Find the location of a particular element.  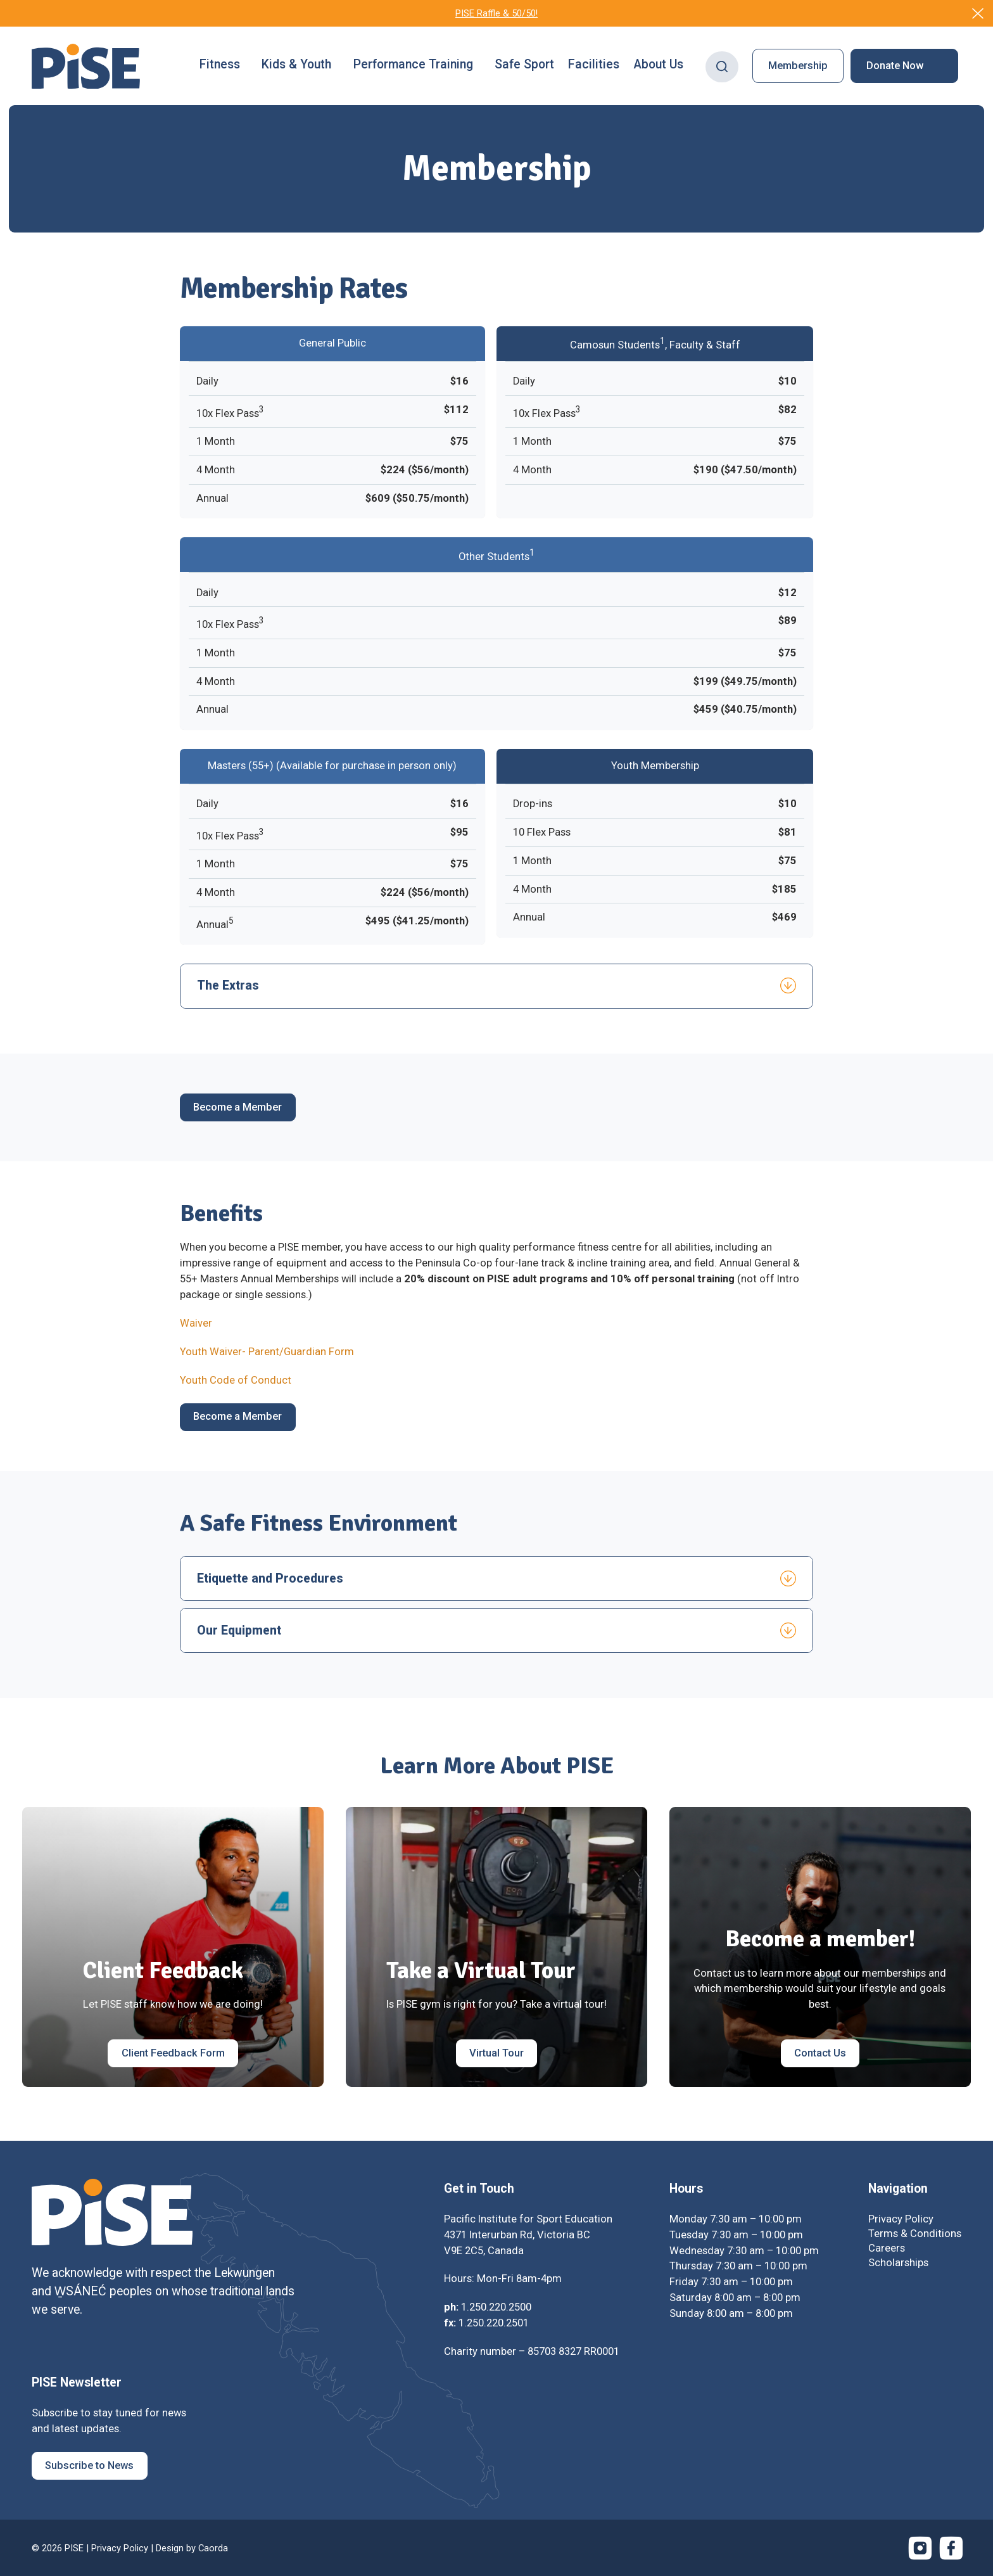

[Become a Member] is located at coordinates (238, 1107).